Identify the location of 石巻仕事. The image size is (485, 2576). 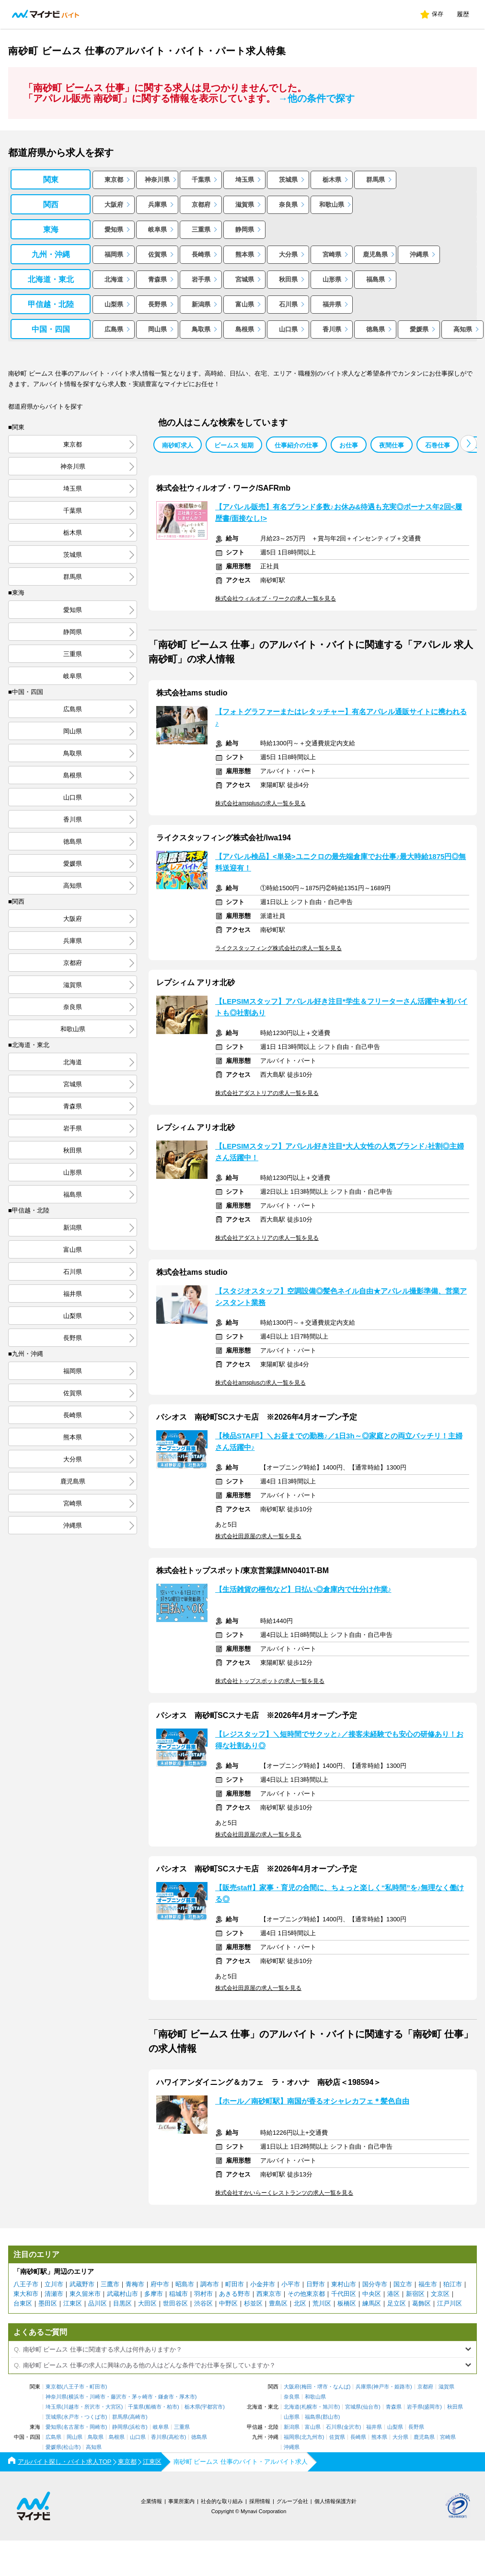
(437, 445).